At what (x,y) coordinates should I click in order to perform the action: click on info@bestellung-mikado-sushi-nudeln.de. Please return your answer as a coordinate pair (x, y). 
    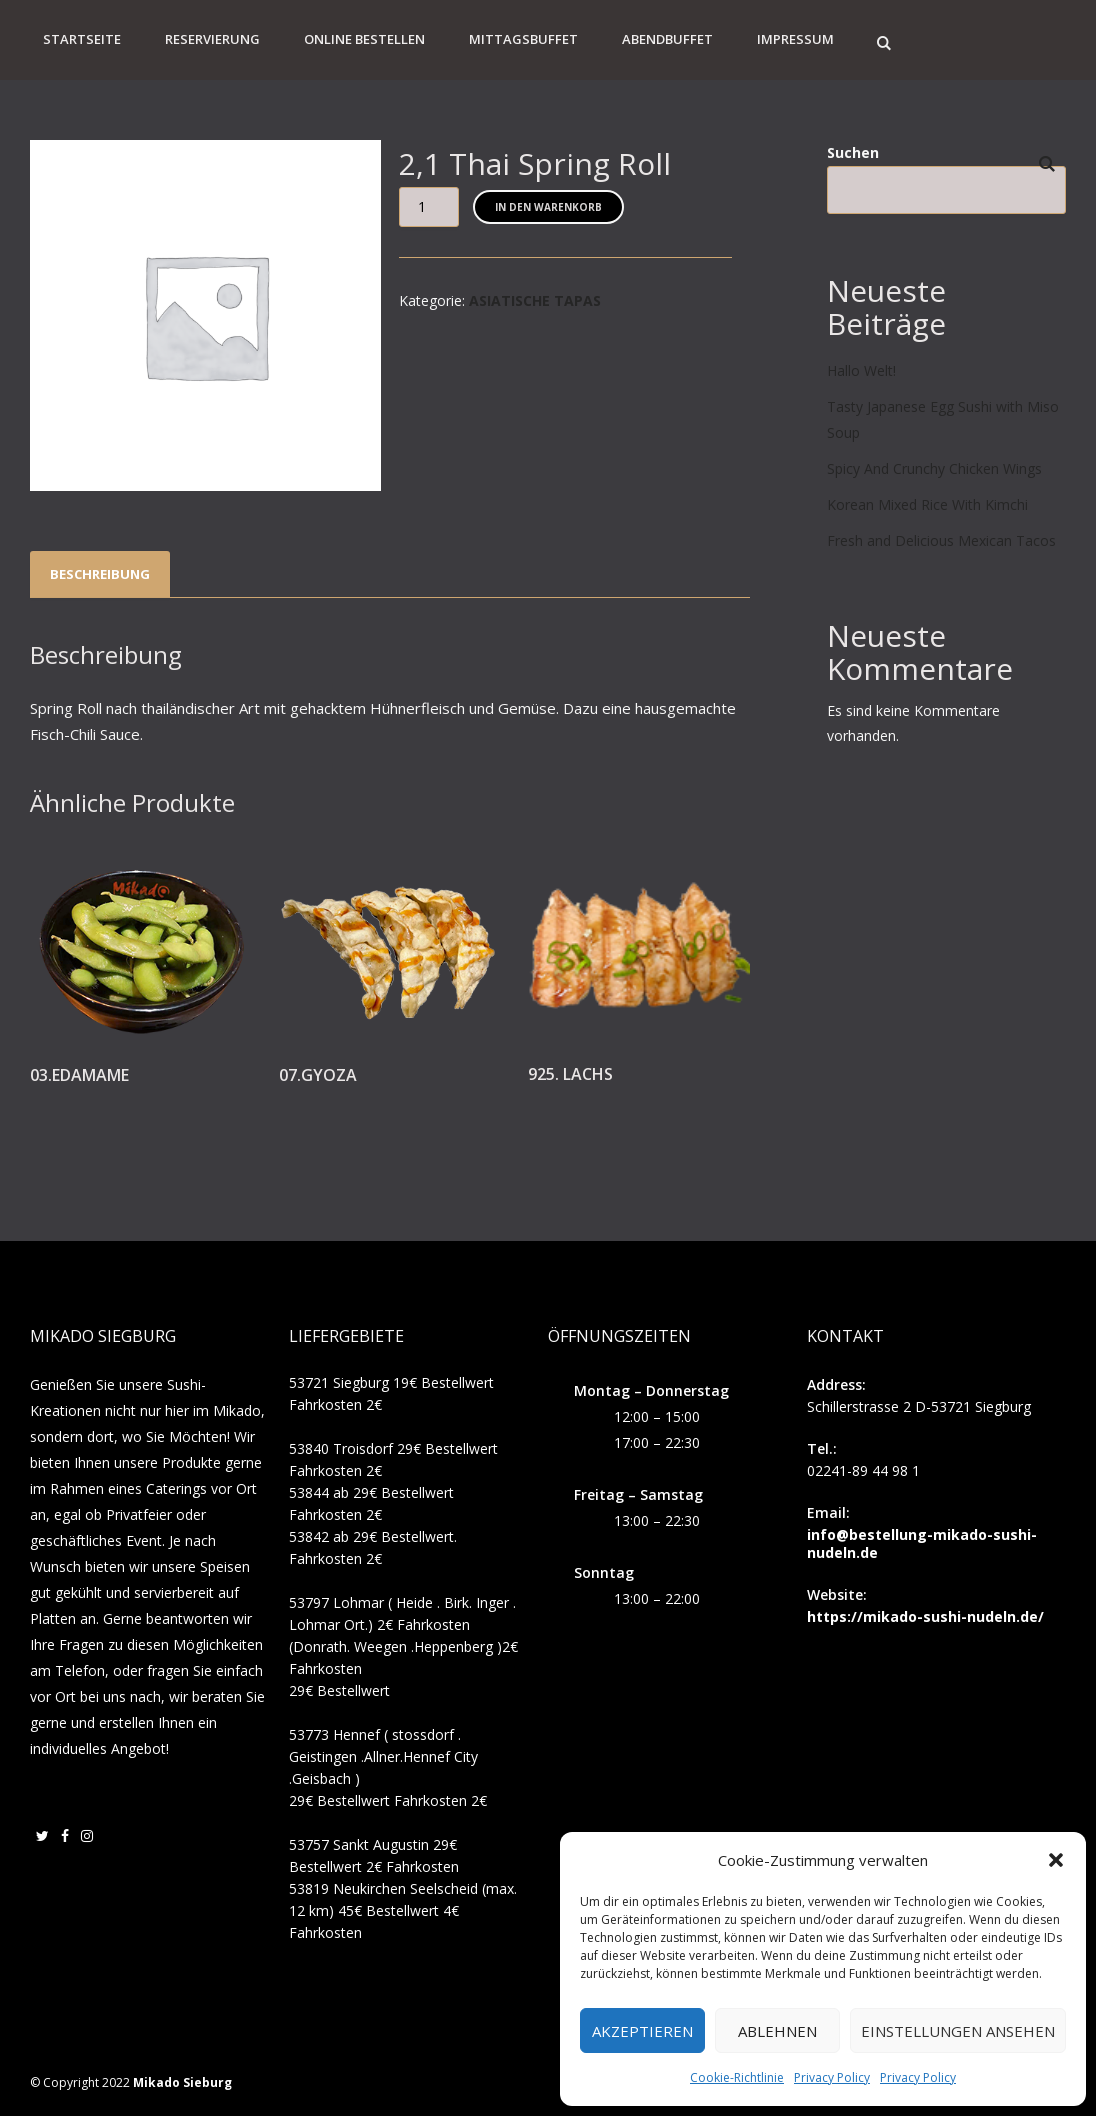
    Looking at the image, I should click on (922, 1543).